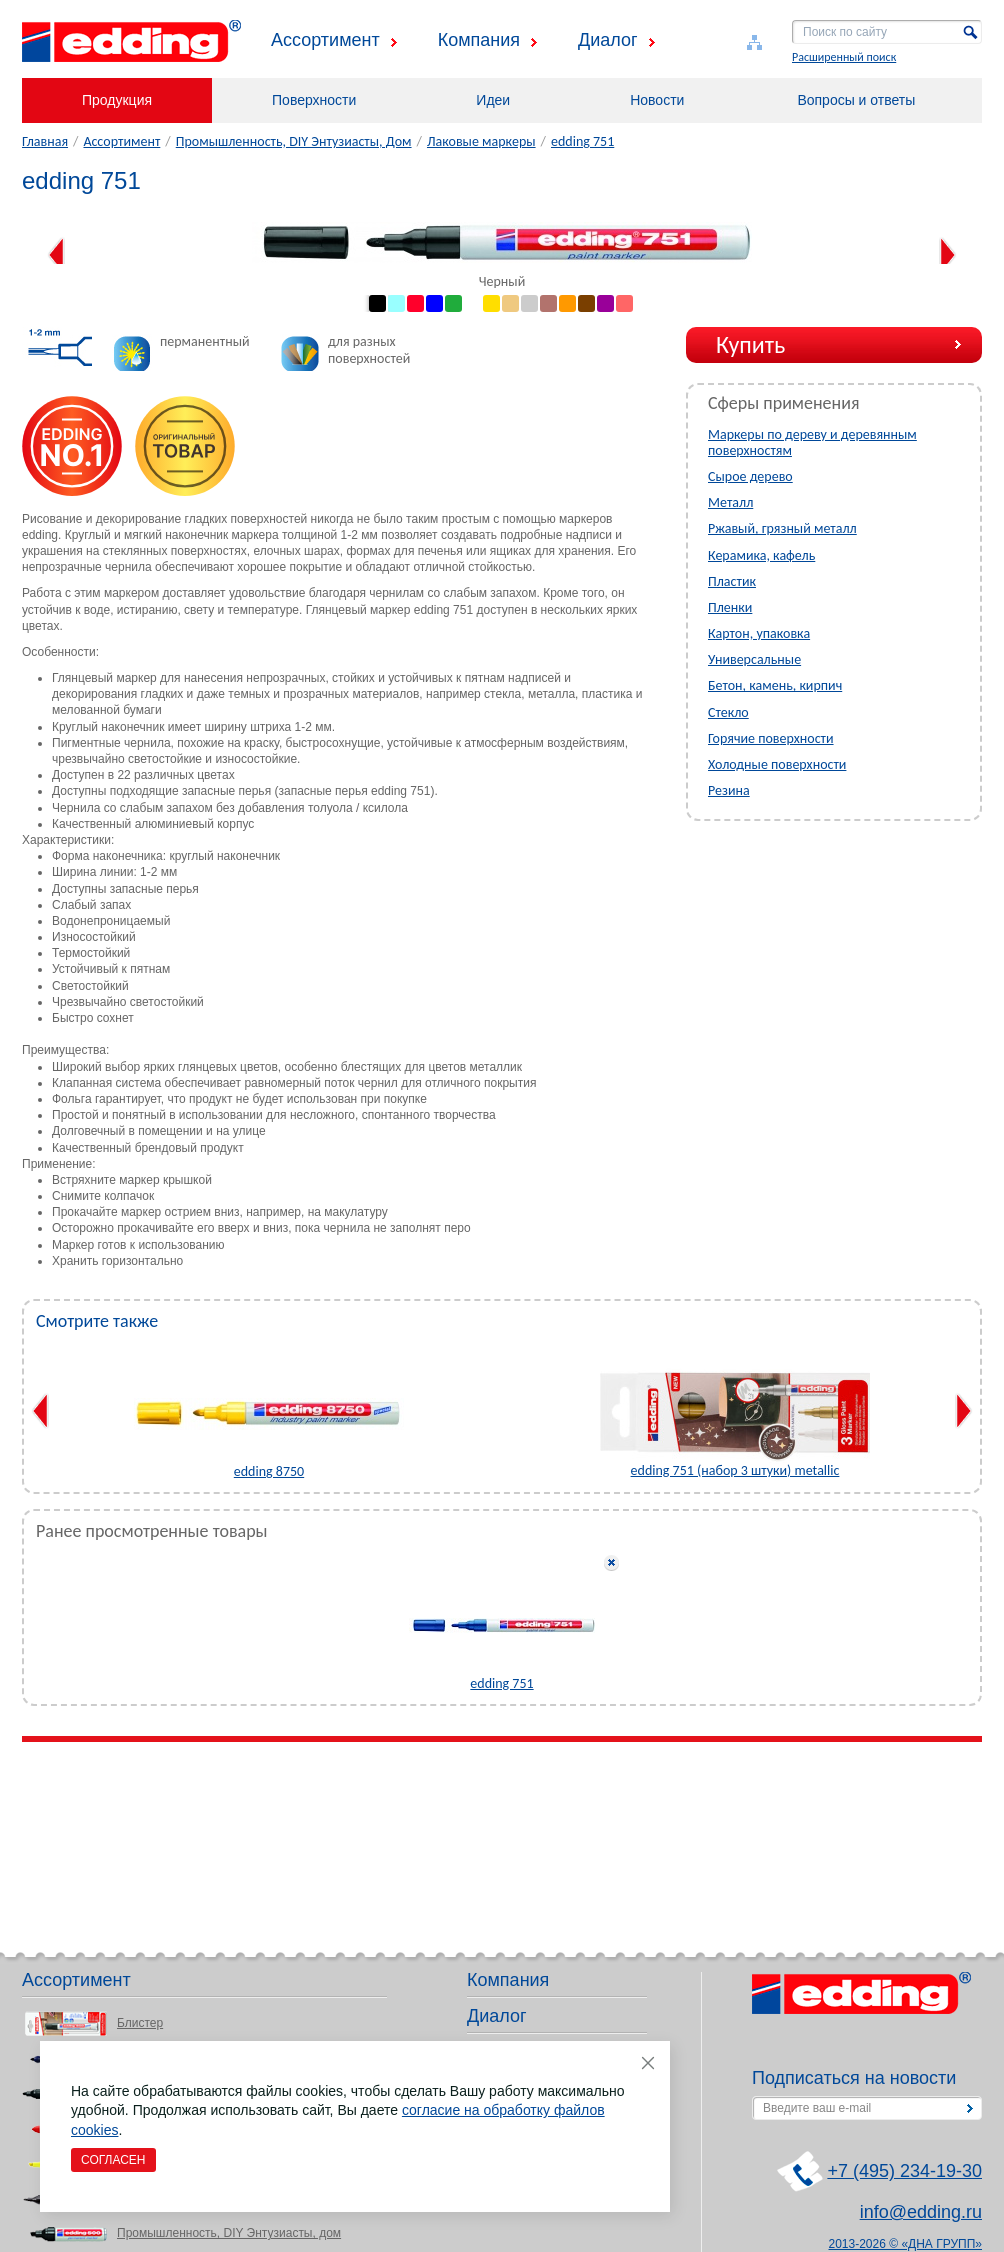 Image resolution: width=1004 pixels, height=2252 pixels. I want to click on Лаковые маркеры, so click(481, 141).